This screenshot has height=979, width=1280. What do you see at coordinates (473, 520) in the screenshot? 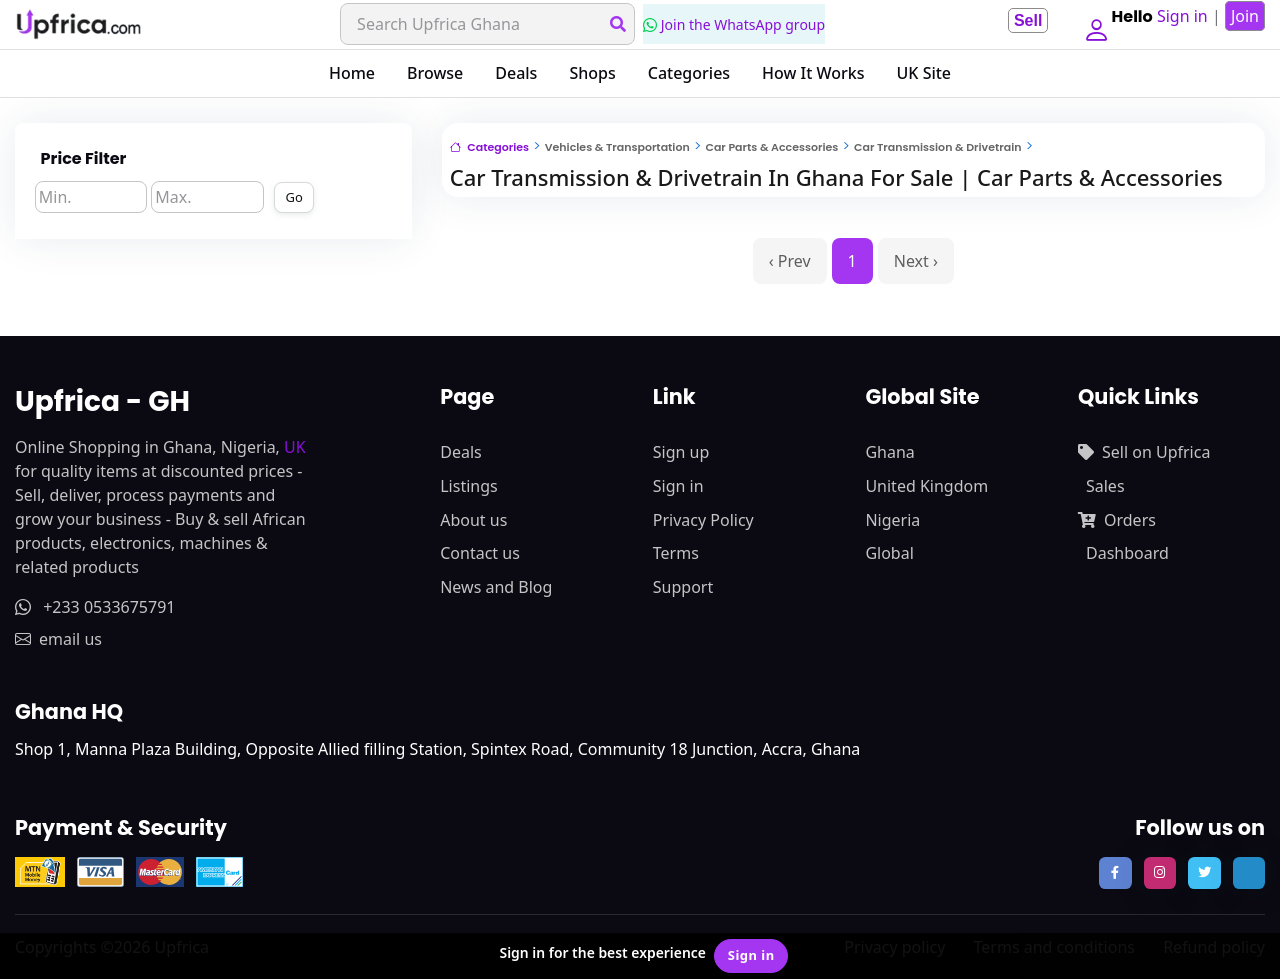
I see `About us` at bounding box center [473, 520].